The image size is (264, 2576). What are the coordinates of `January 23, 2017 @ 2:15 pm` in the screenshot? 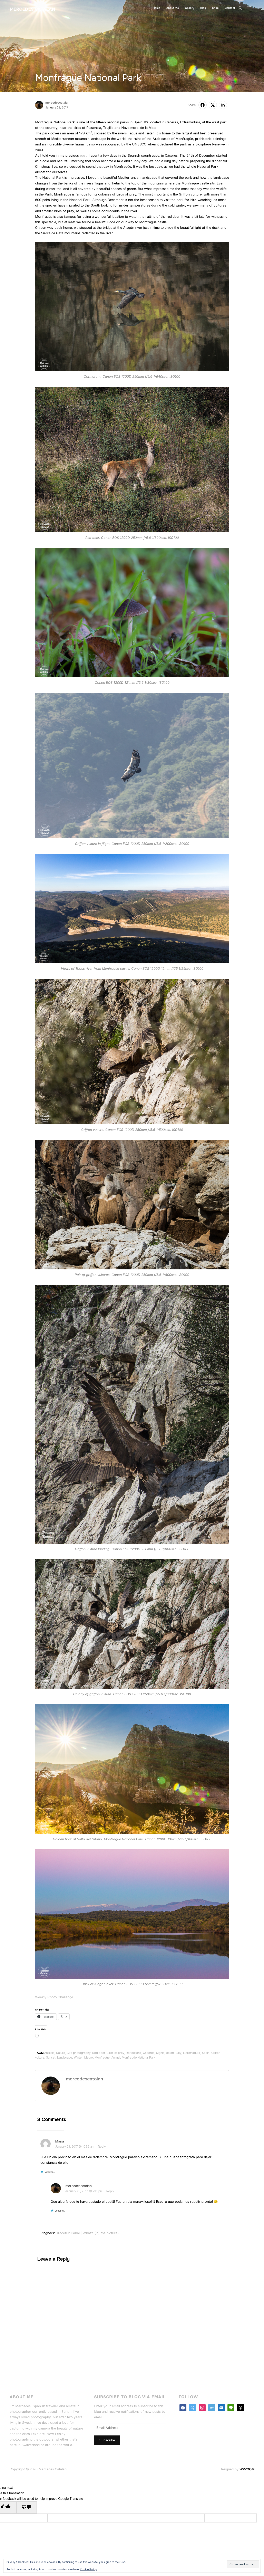 It's located at (83, 2191).